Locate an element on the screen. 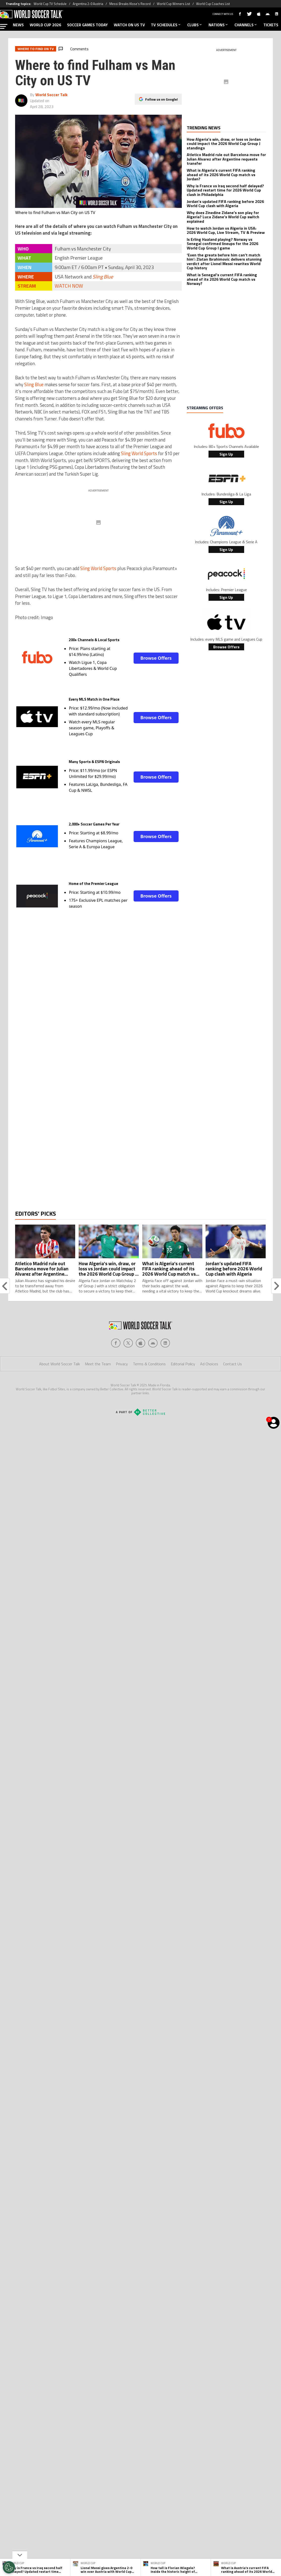 The height and width of the screenshot is (2576, 281). WATCH NOW is located at coordinates (69, 286).